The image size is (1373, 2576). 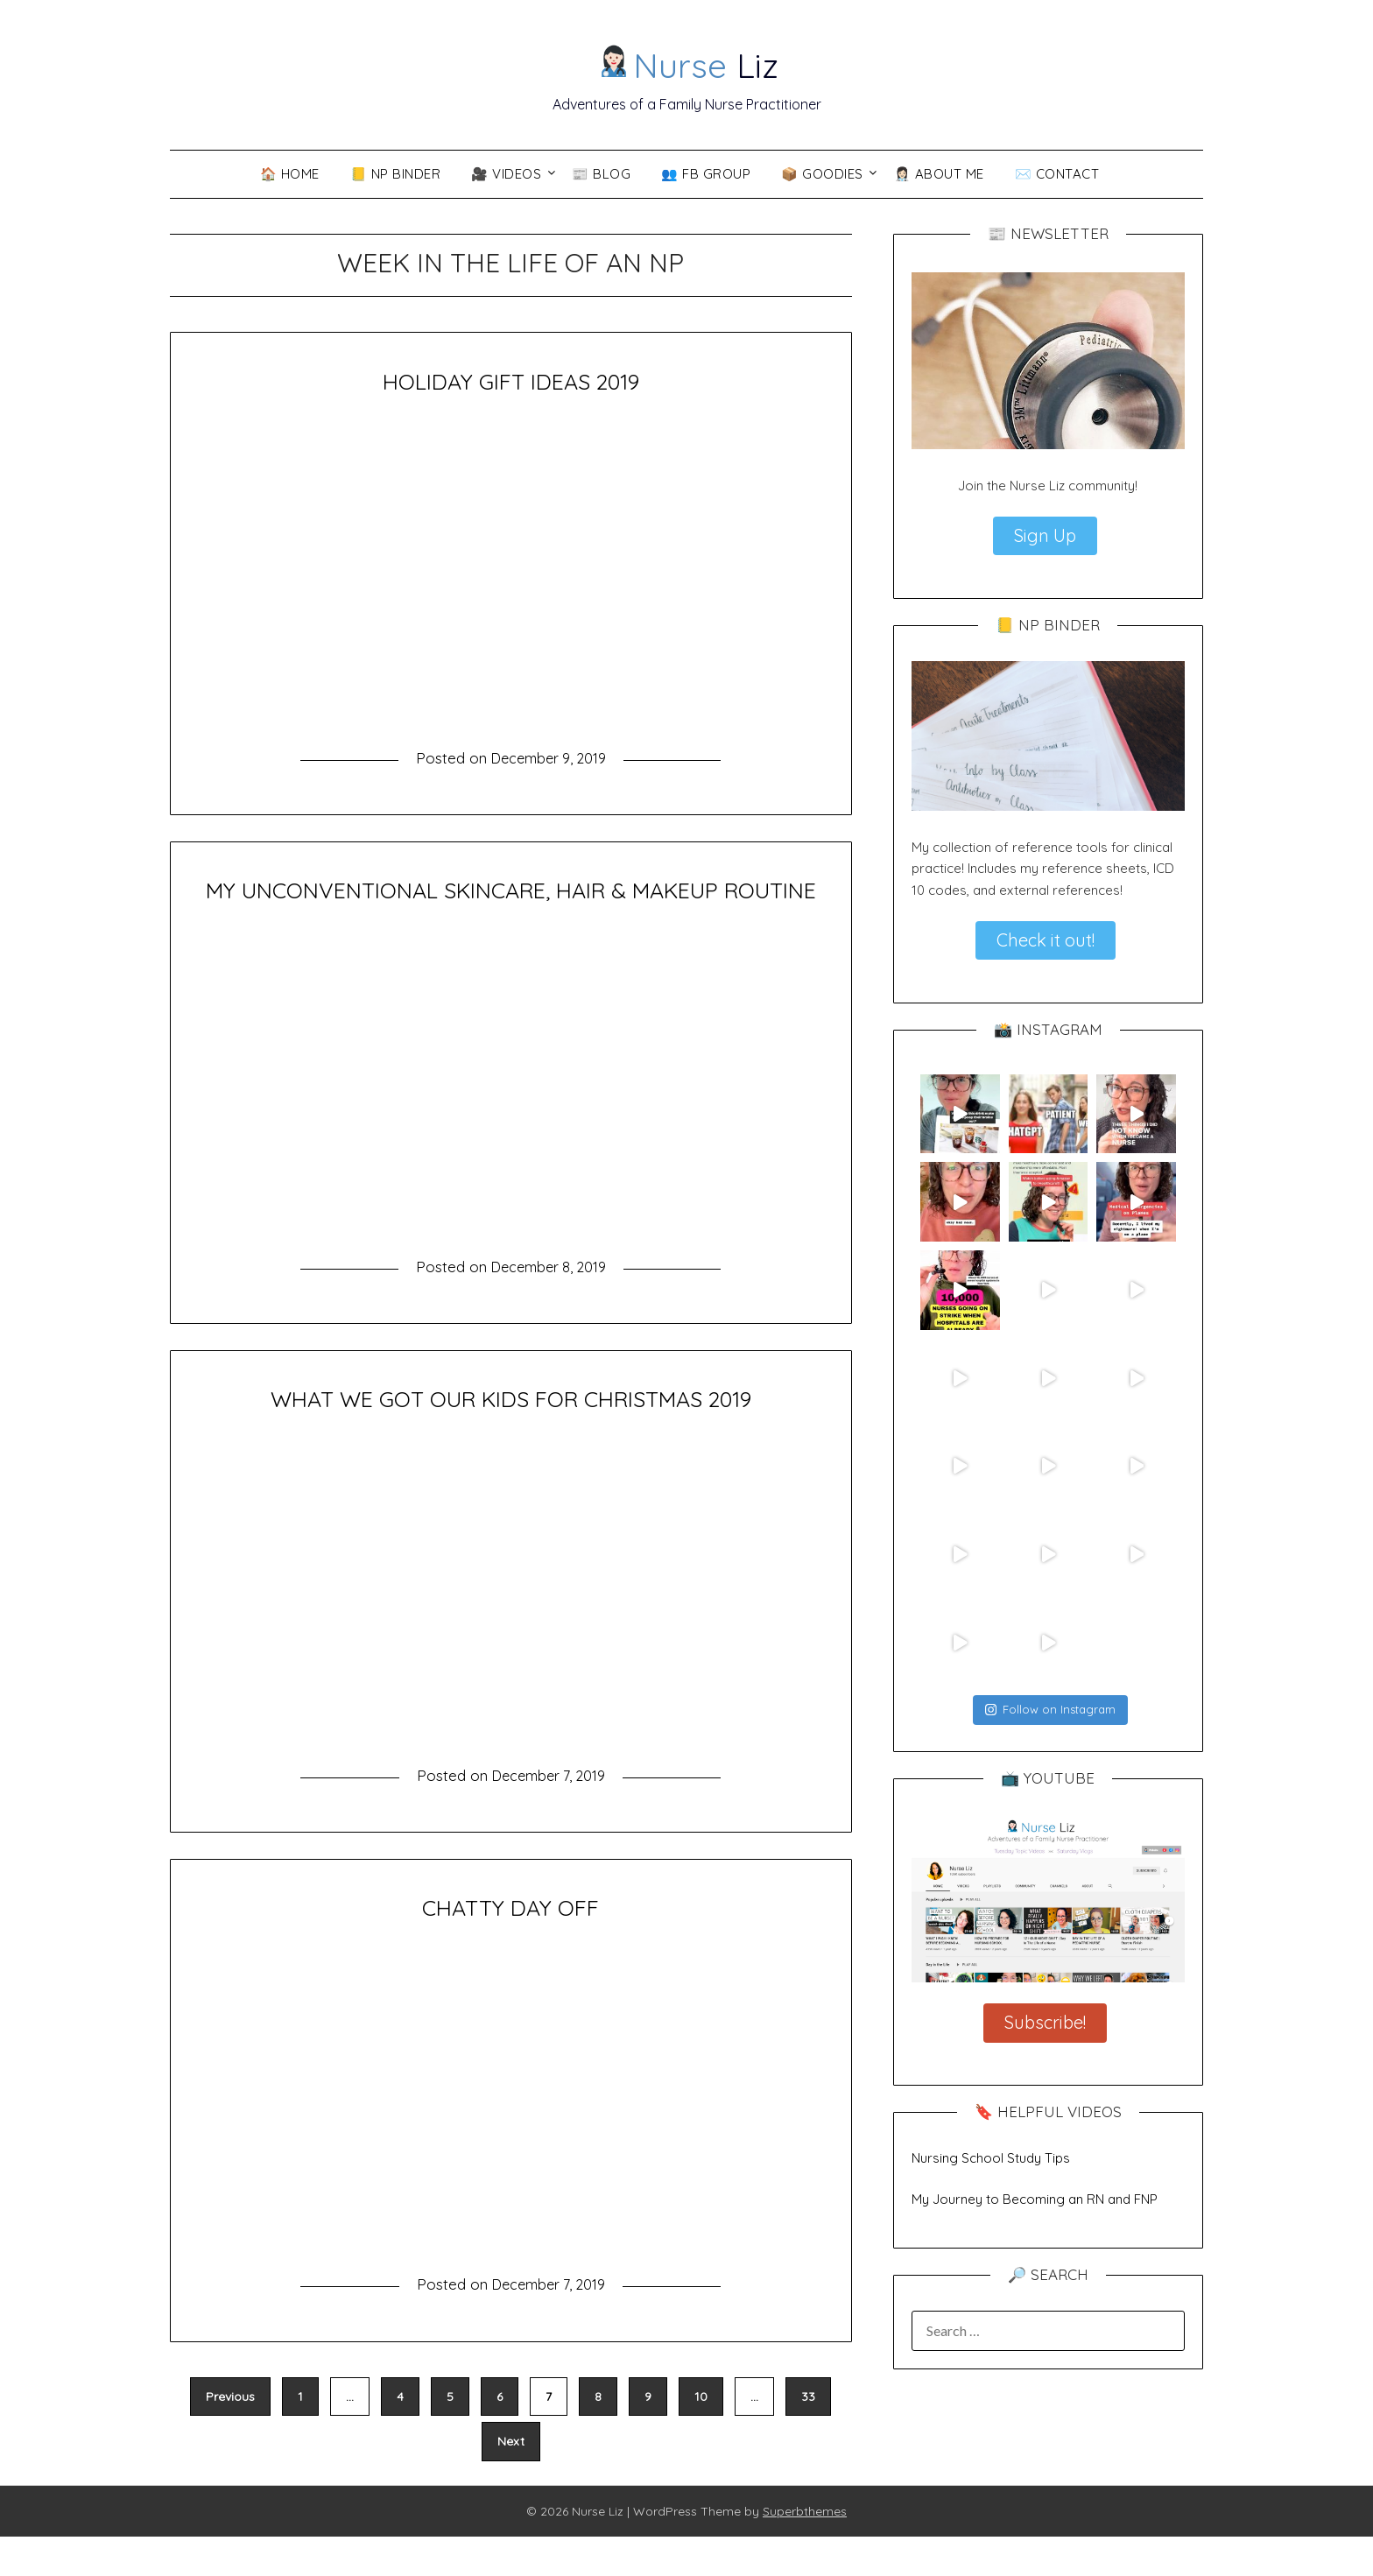 What do you see at coordinates (1045, 940) in the screenshot?
I see `Check it out!` at bounding box center [1045, 940].